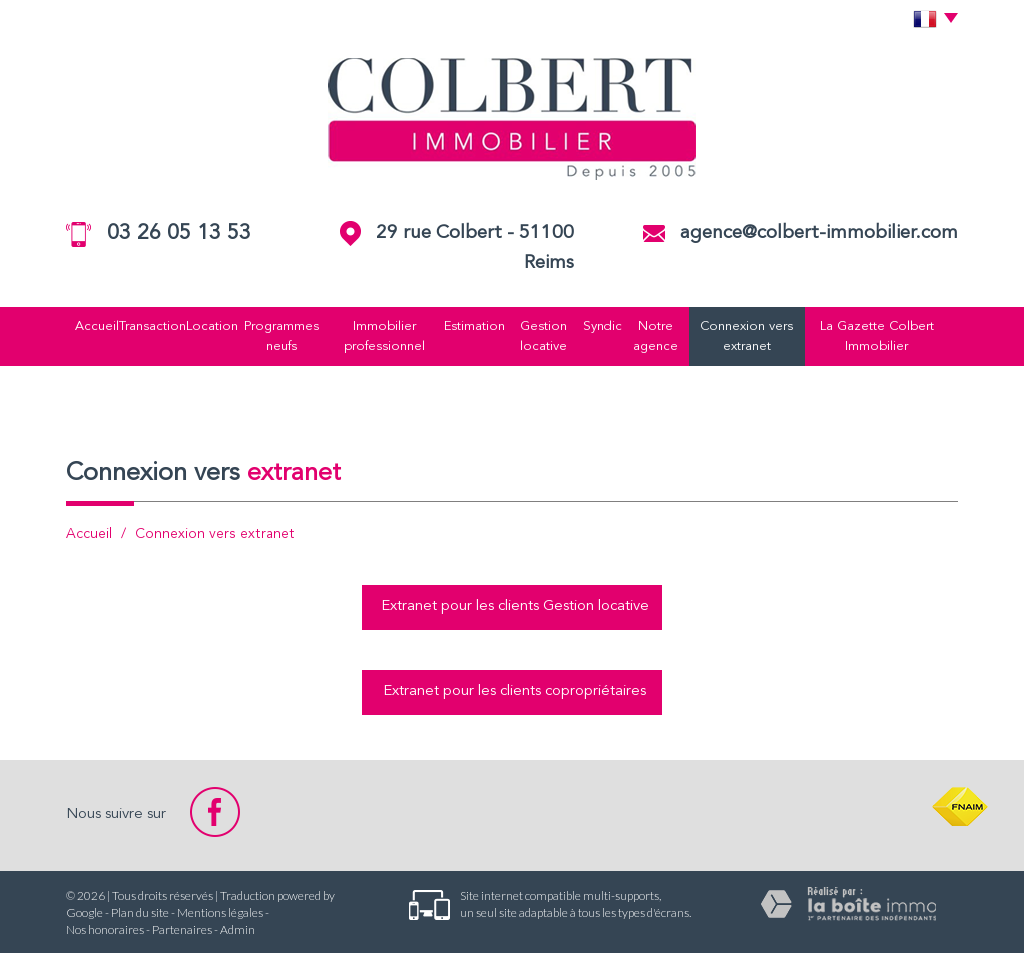 The width and height of the screenshot is (1024, 956). I want to click on Location, so click(200, 327).